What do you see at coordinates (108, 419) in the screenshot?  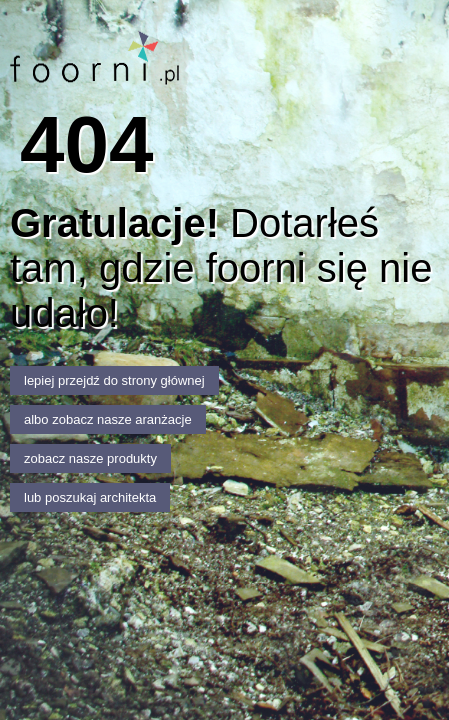 I see `albo zobacz nasze aranżacje` at bounding box center [108, 419].